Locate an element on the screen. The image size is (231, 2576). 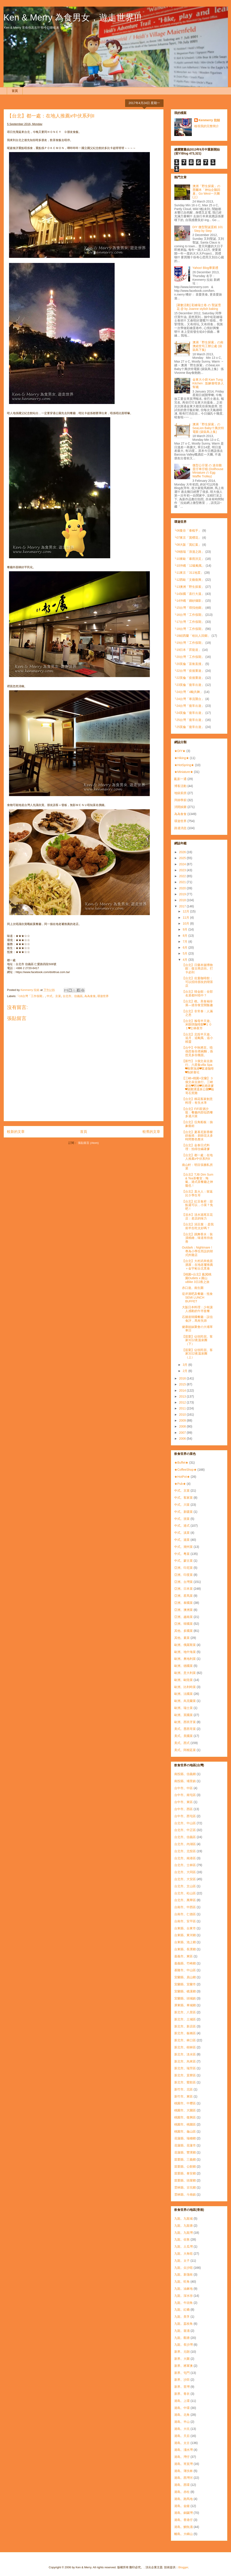
港島。灣仔 is located at coordinates (182, 2457).